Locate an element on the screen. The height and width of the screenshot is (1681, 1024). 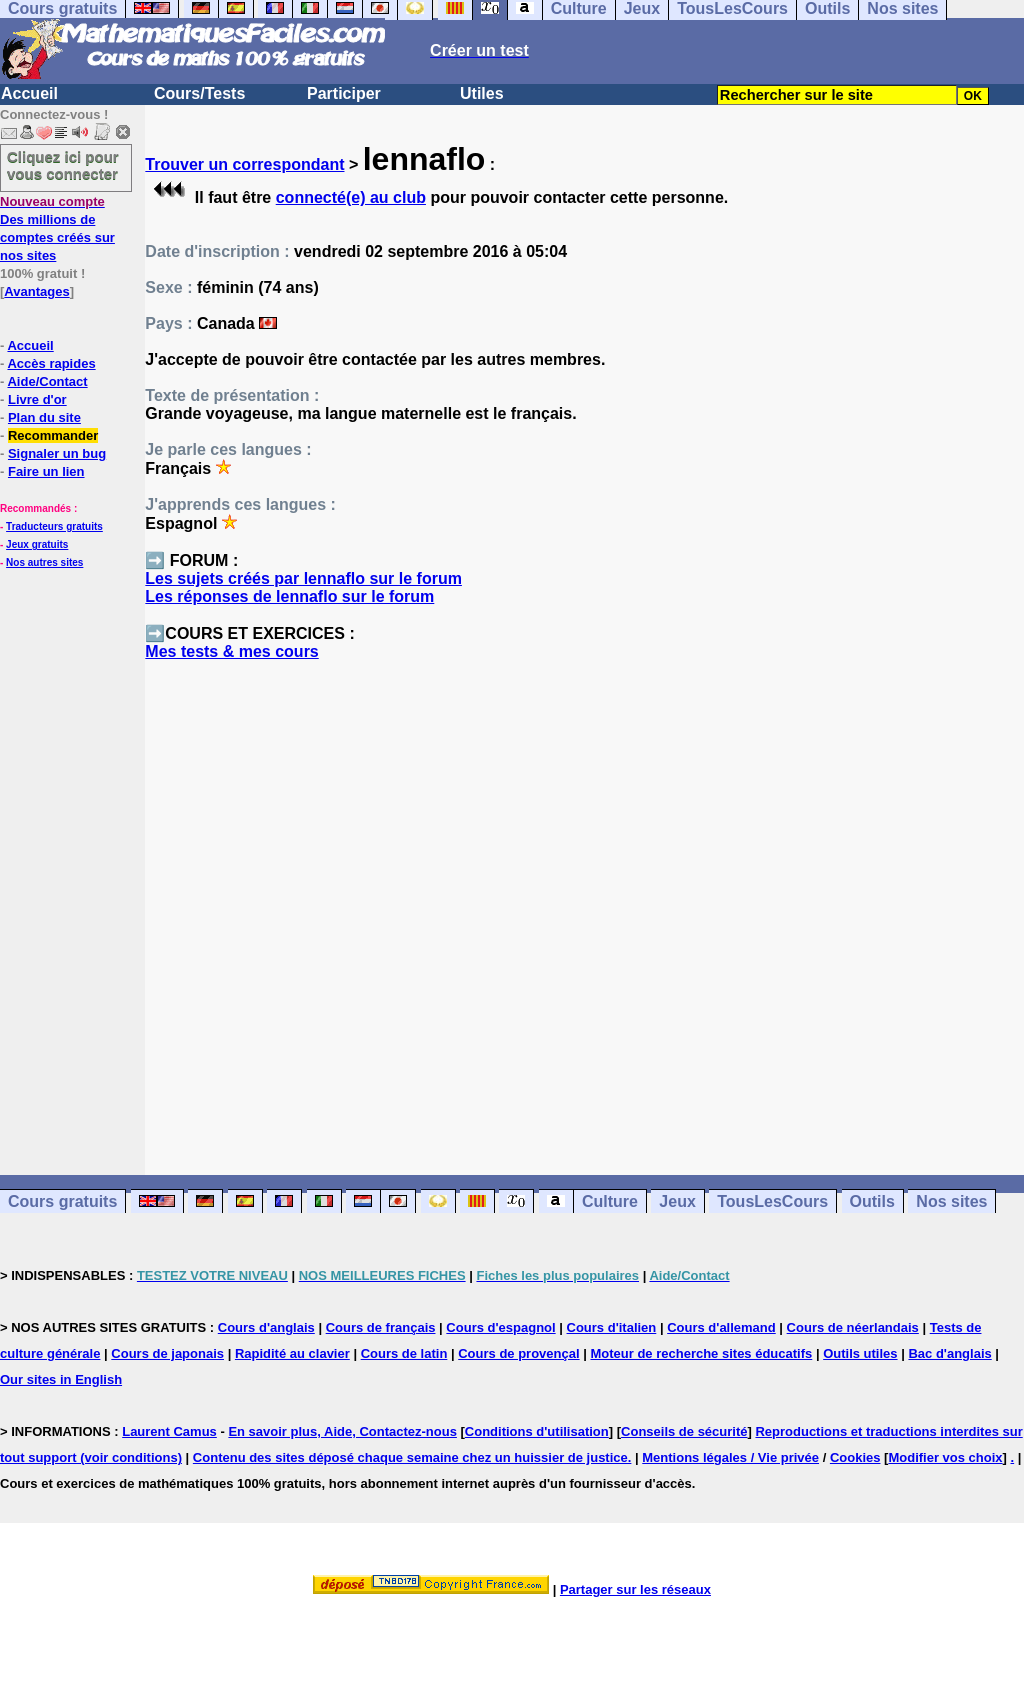
Trouver un correspondant is located at coordinates (244, 164).